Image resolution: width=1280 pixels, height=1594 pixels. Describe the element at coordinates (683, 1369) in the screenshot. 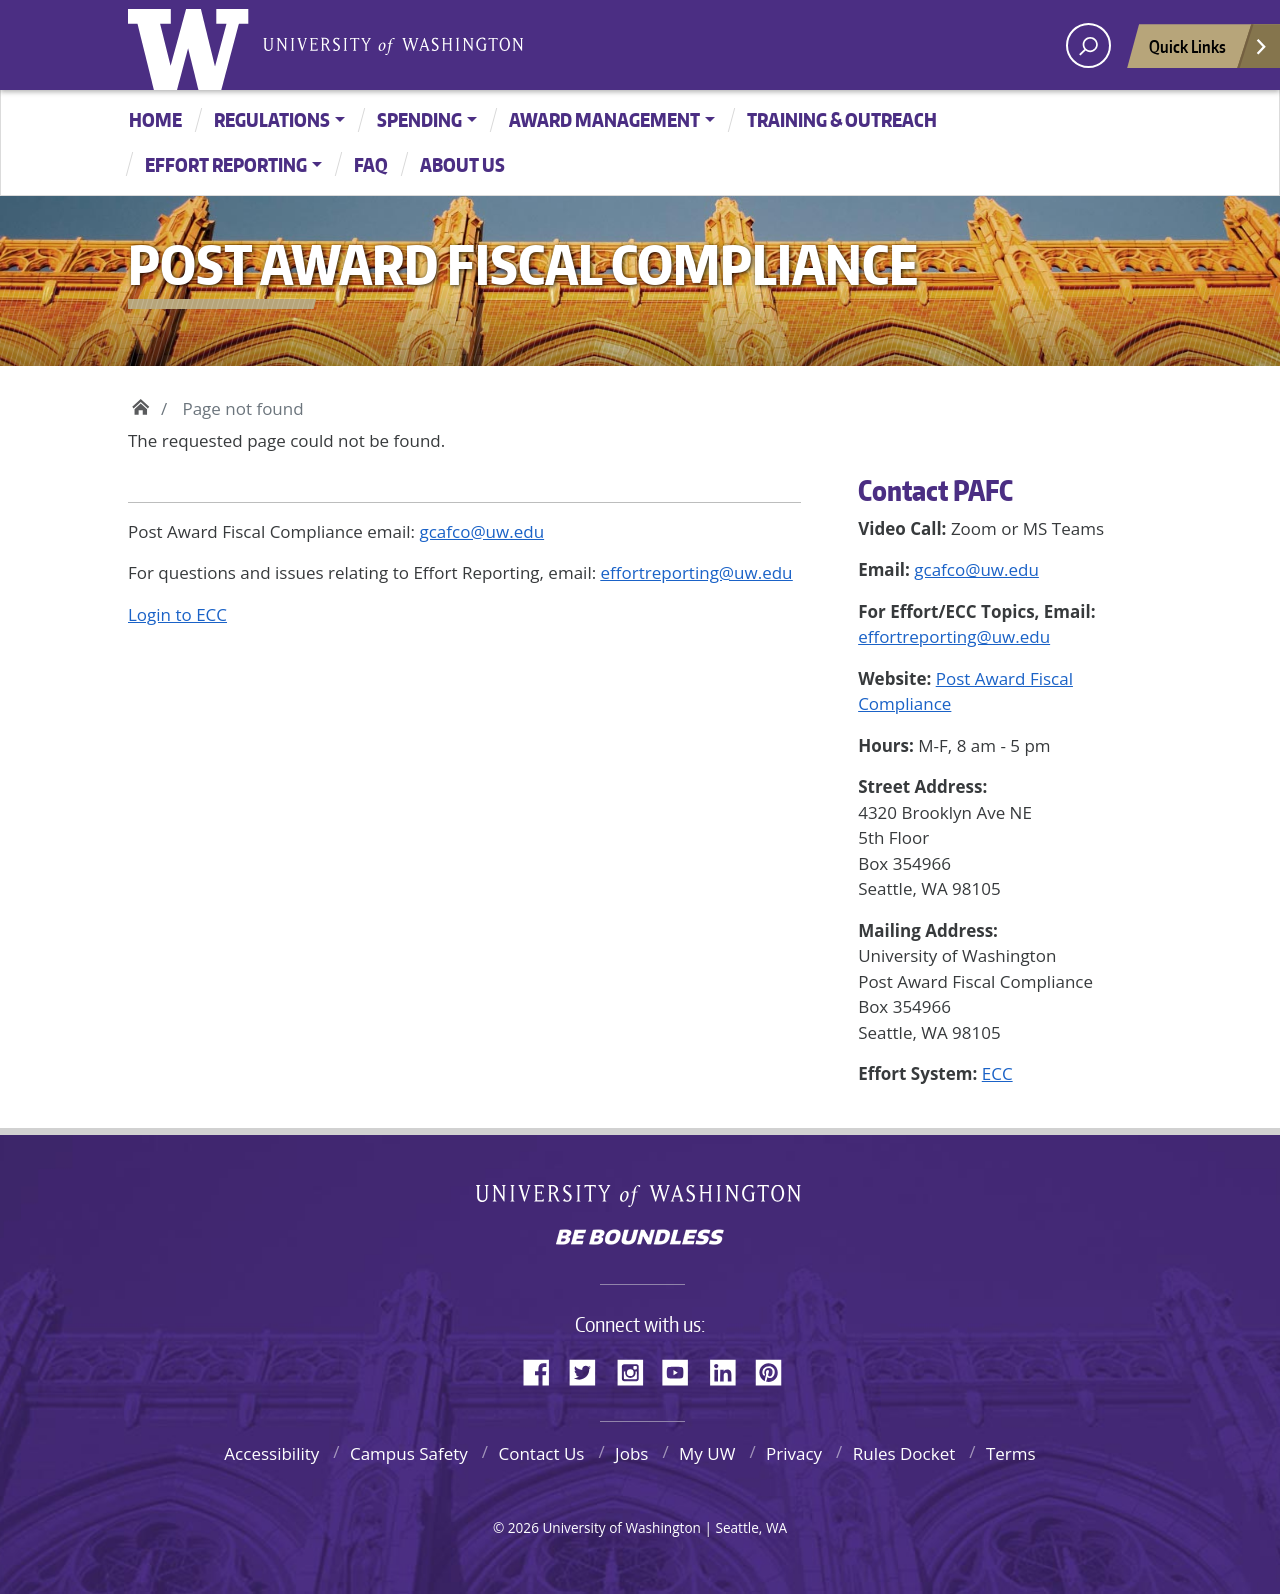

I see `YouTube` at that location.